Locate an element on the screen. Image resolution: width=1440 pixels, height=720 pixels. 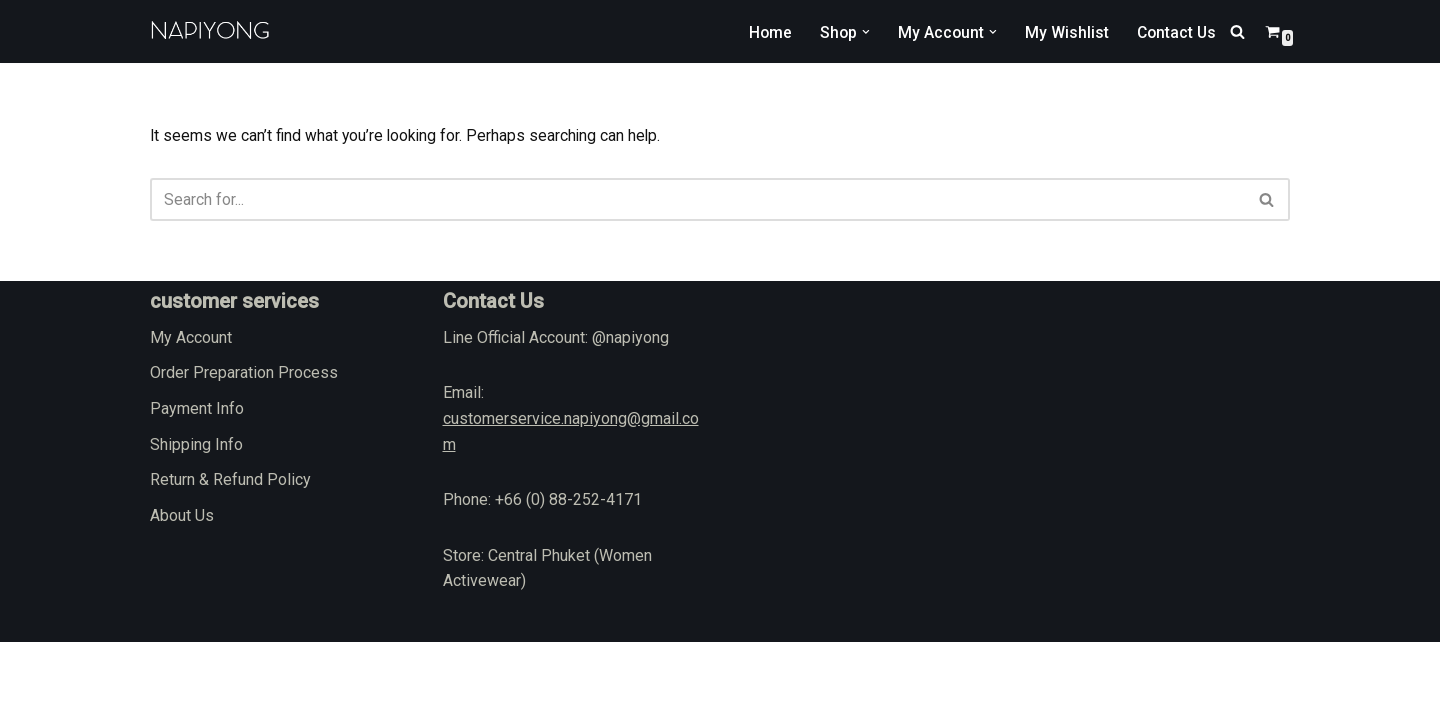
[Search] is located at coordinates (1237, 31).